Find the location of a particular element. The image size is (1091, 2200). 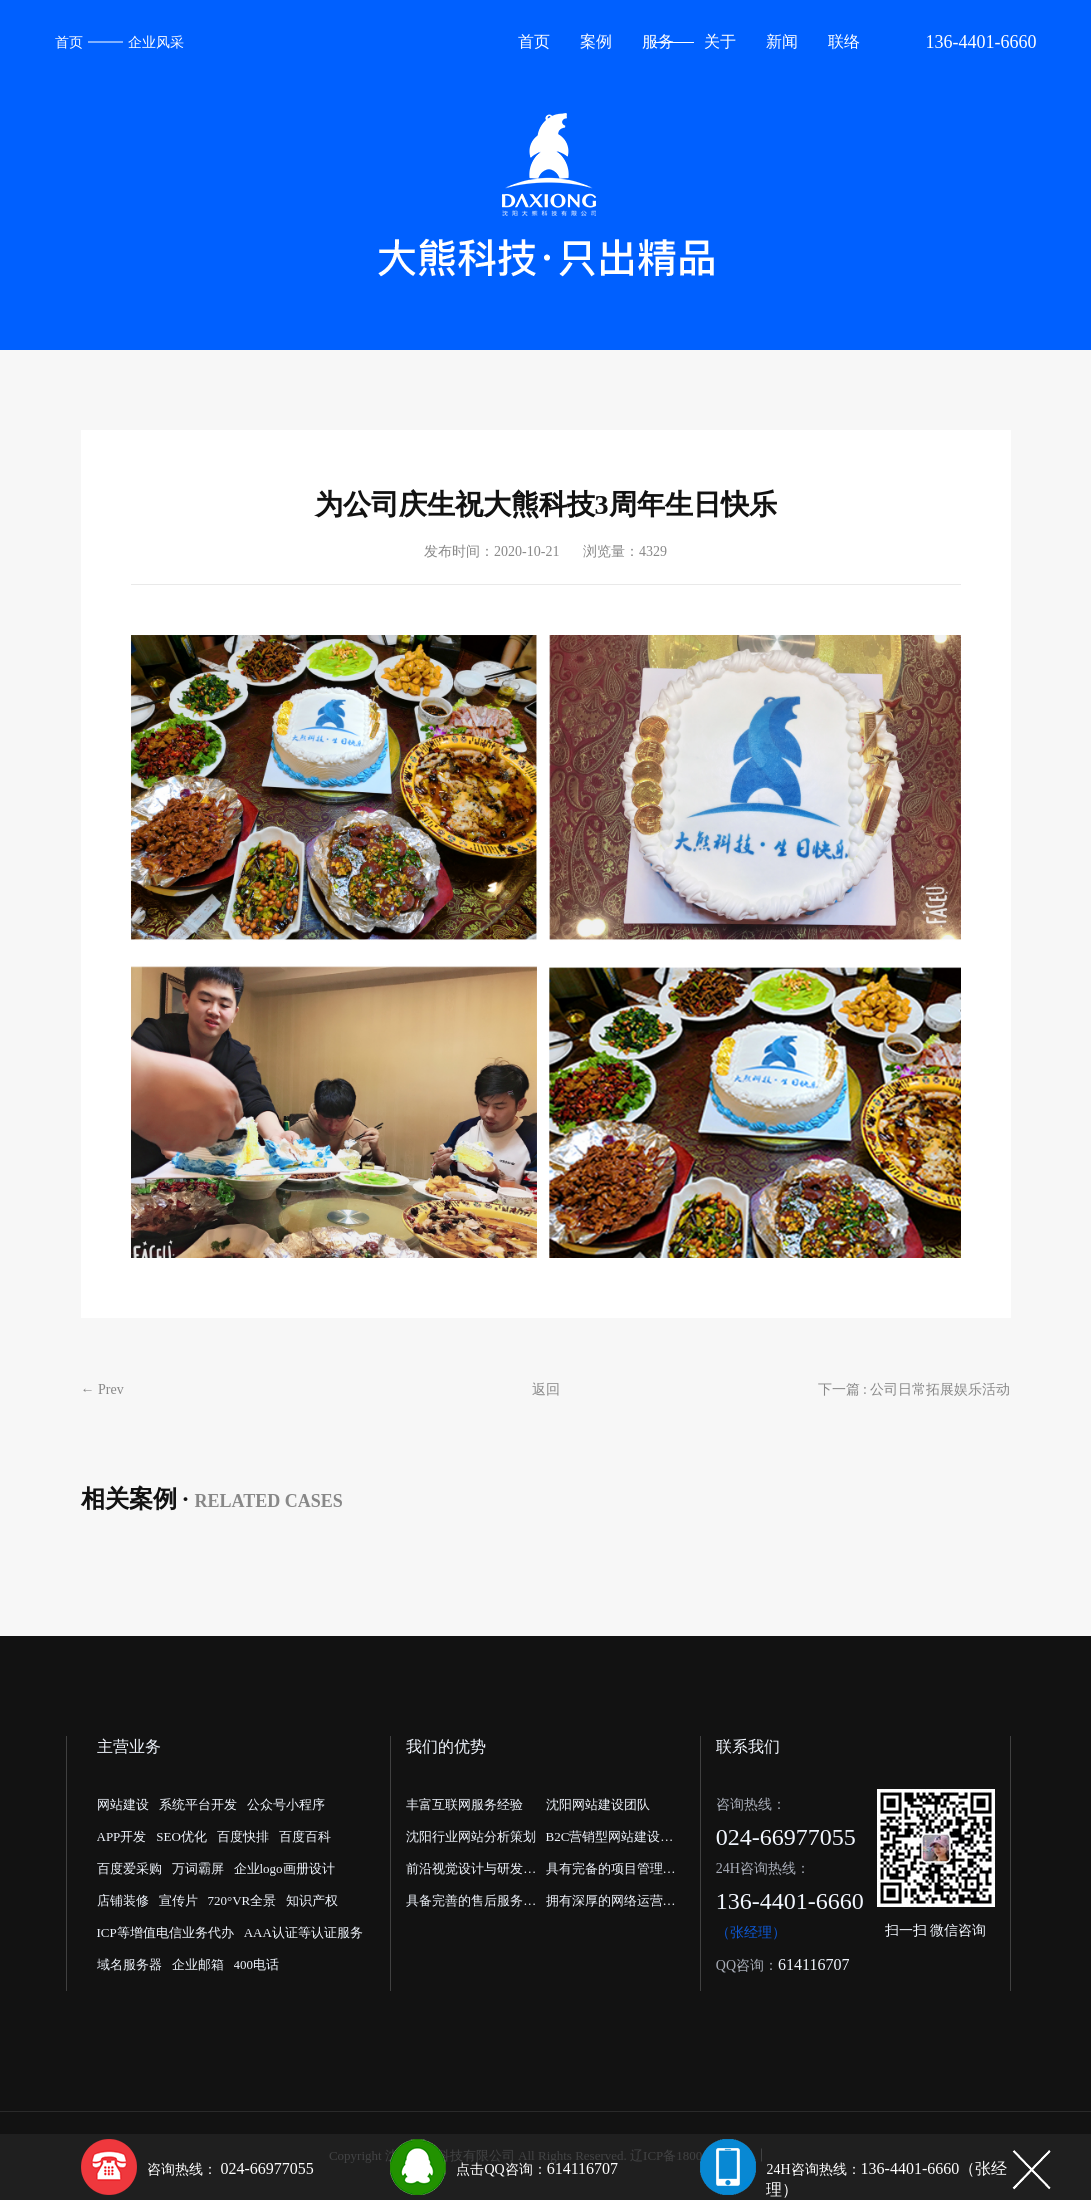

SEO优化 is located at coordinates (181, 1836).